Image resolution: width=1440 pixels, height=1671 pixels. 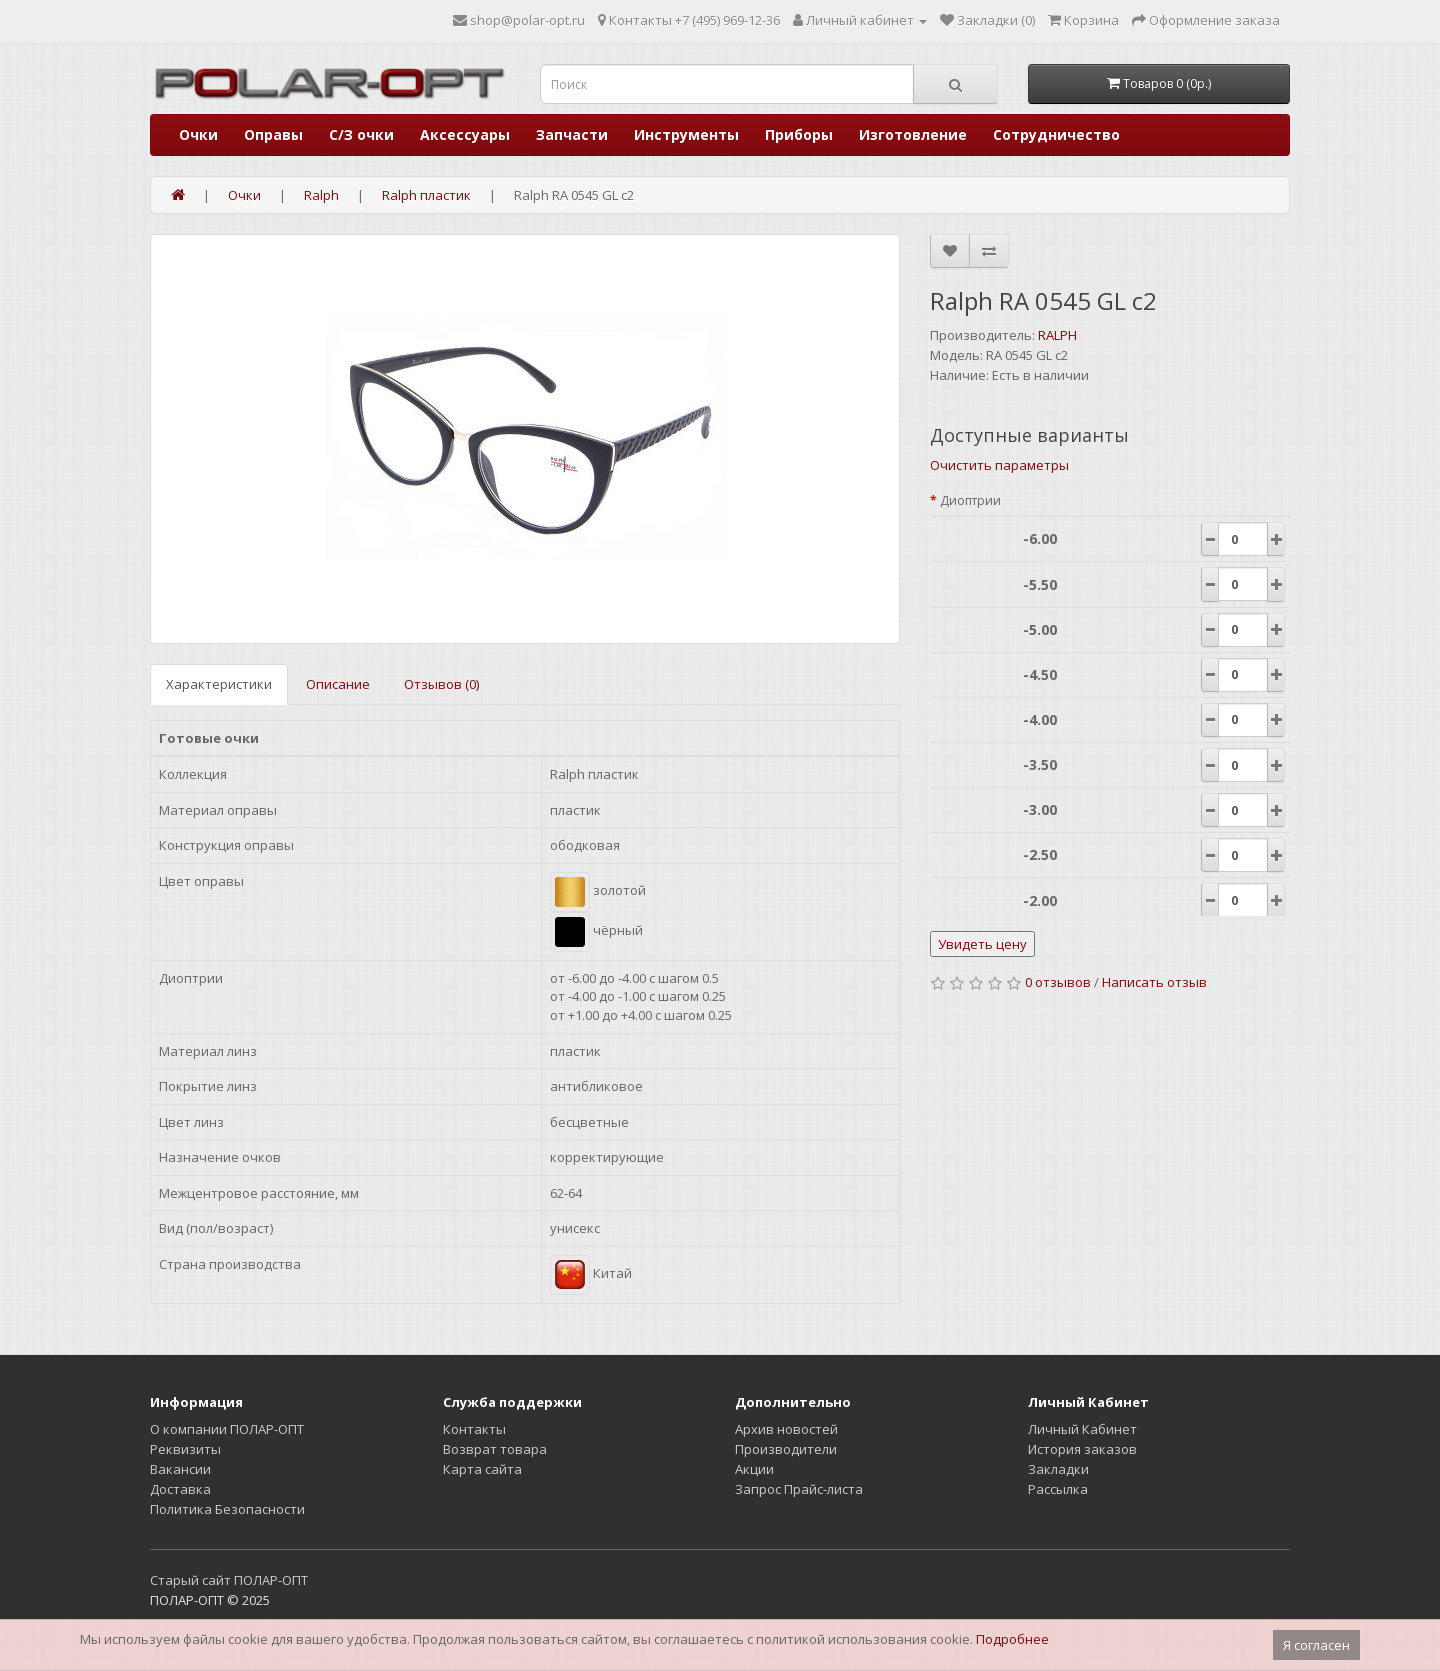 I want to click on Личный Кабинет, so click(x=1082, y=1429).